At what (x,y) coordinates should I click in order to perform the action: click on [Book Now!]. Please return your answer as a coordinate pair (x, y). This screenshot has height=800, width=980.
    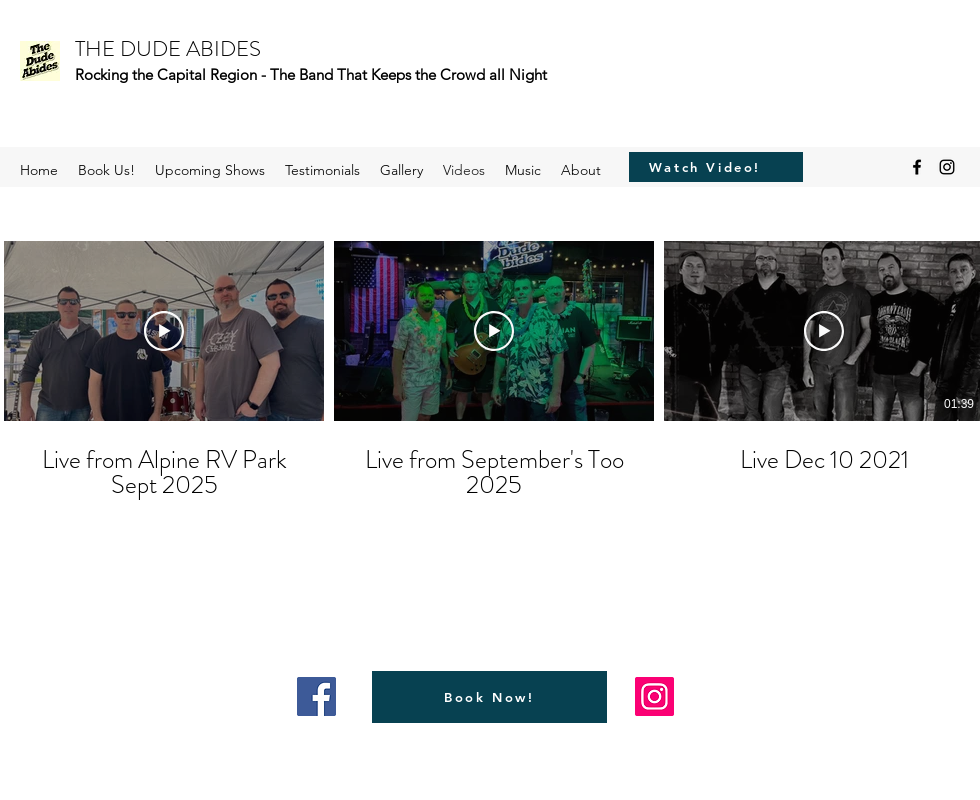
    Looking at the image, I should click on (489, 697).